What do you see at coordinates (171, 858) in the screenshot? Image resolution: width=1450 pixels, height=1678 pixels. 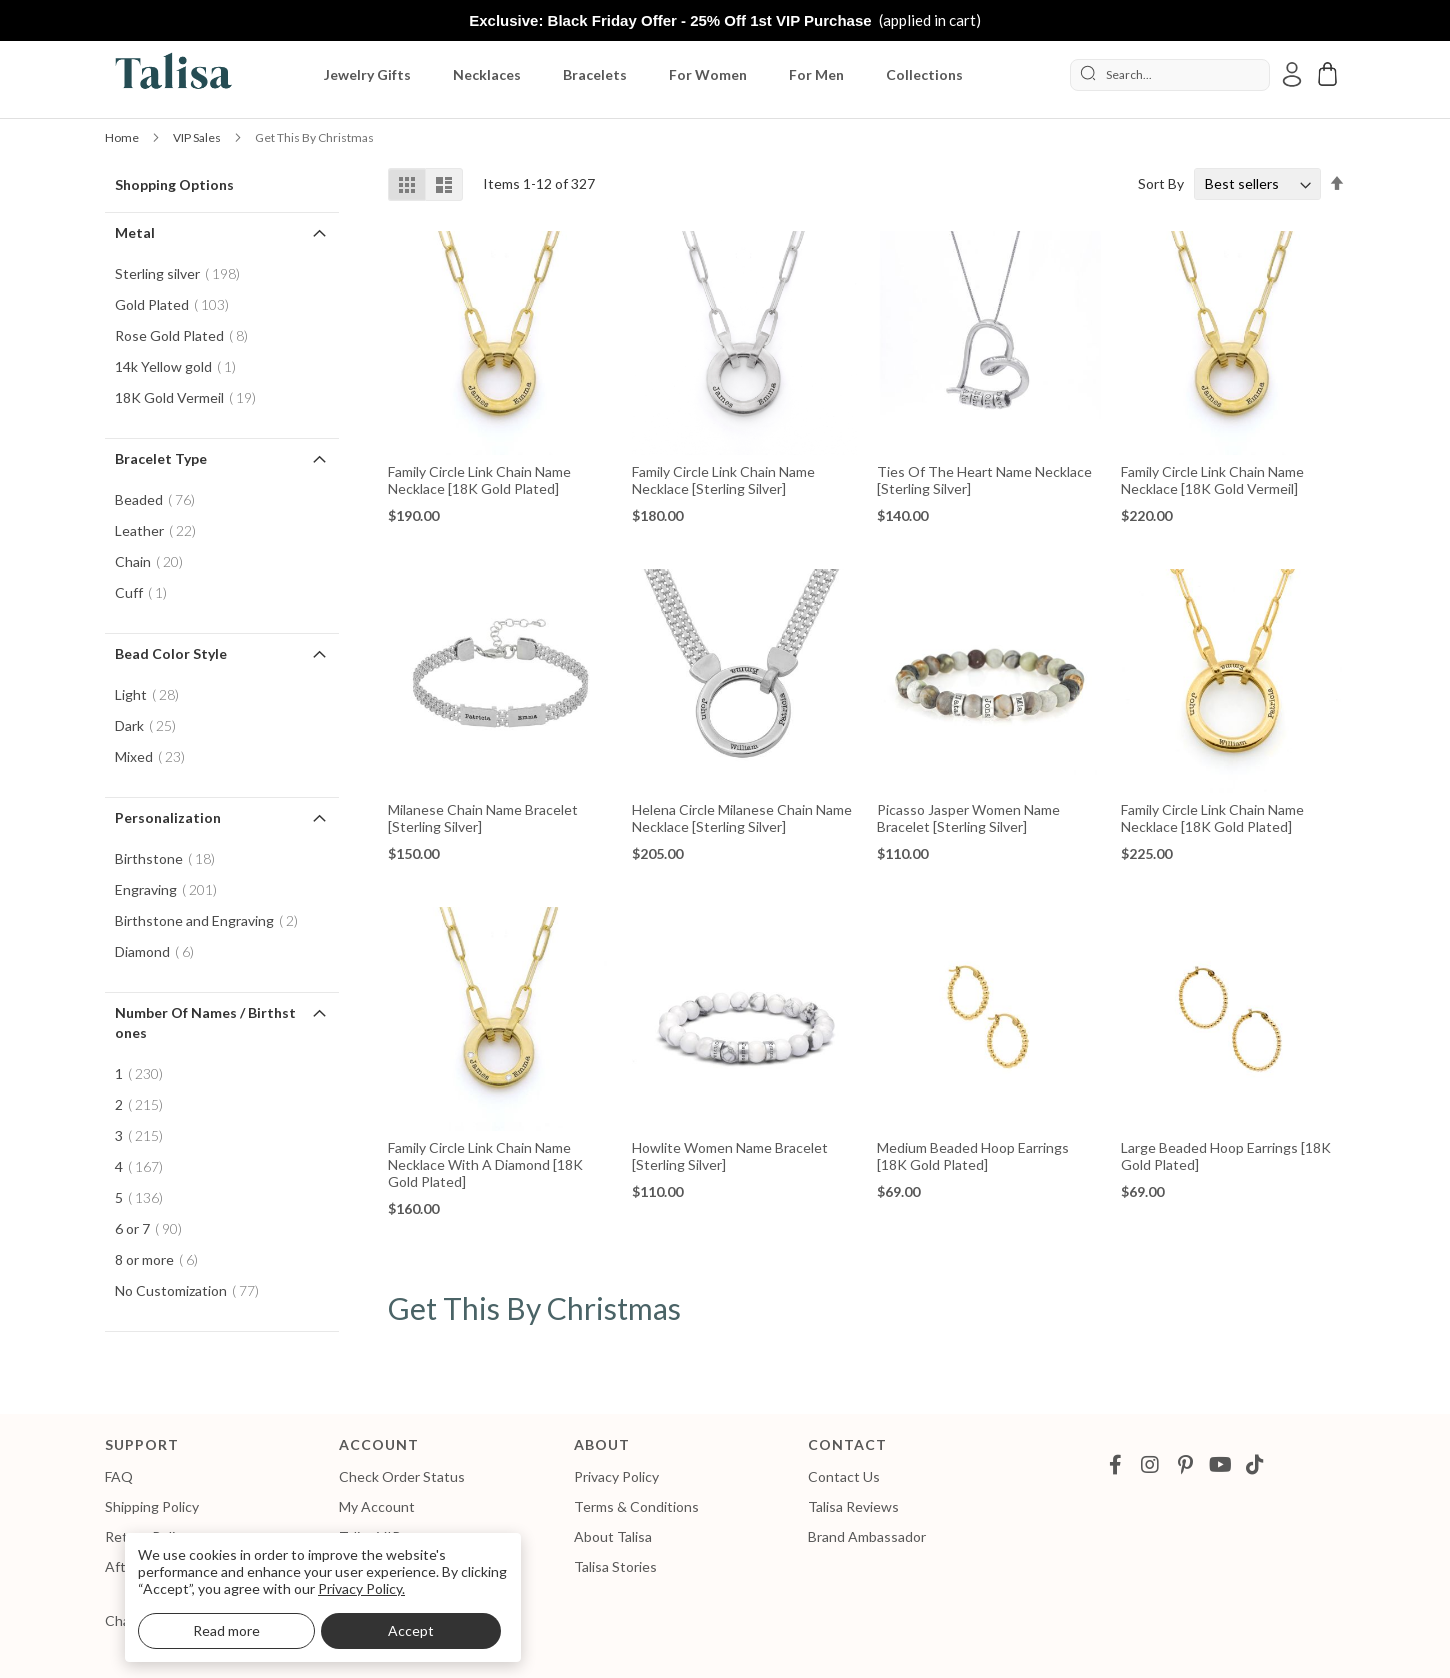 I see `Birthstone` at bounding box center [171, 858].